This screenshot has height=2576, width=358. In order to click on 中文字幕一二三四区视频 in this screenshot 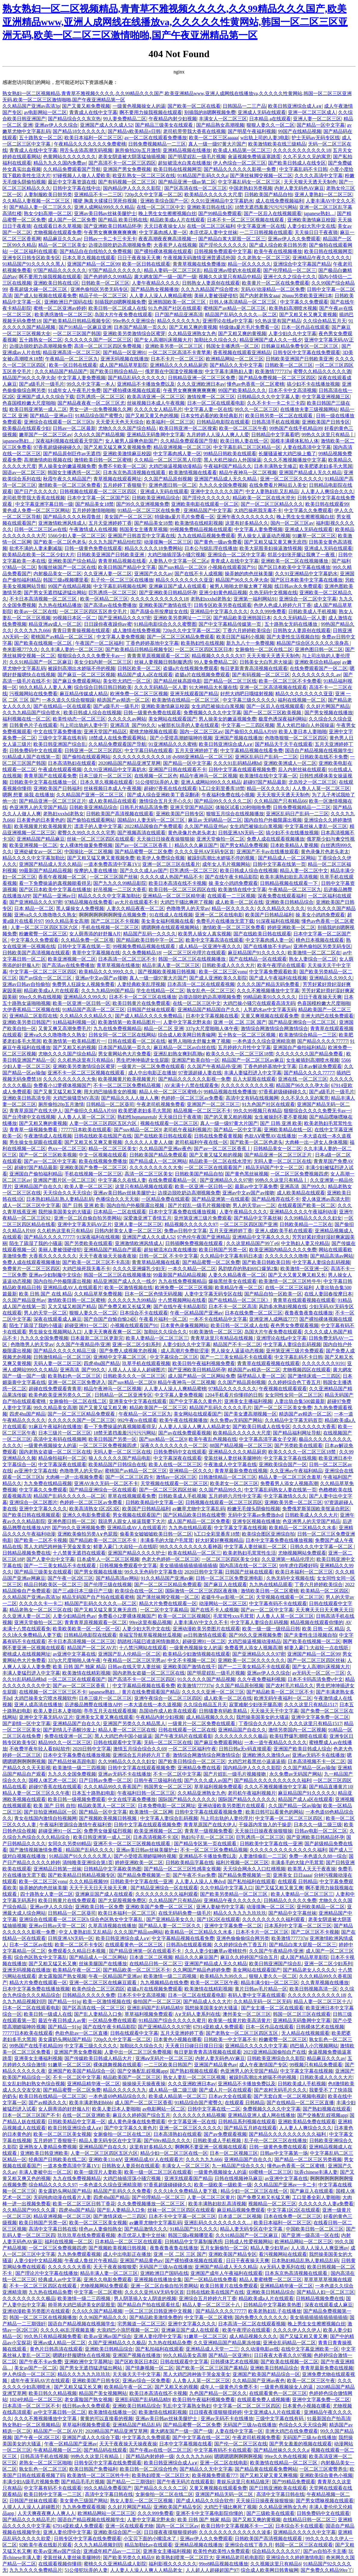, I will do `click(247, 725)`.